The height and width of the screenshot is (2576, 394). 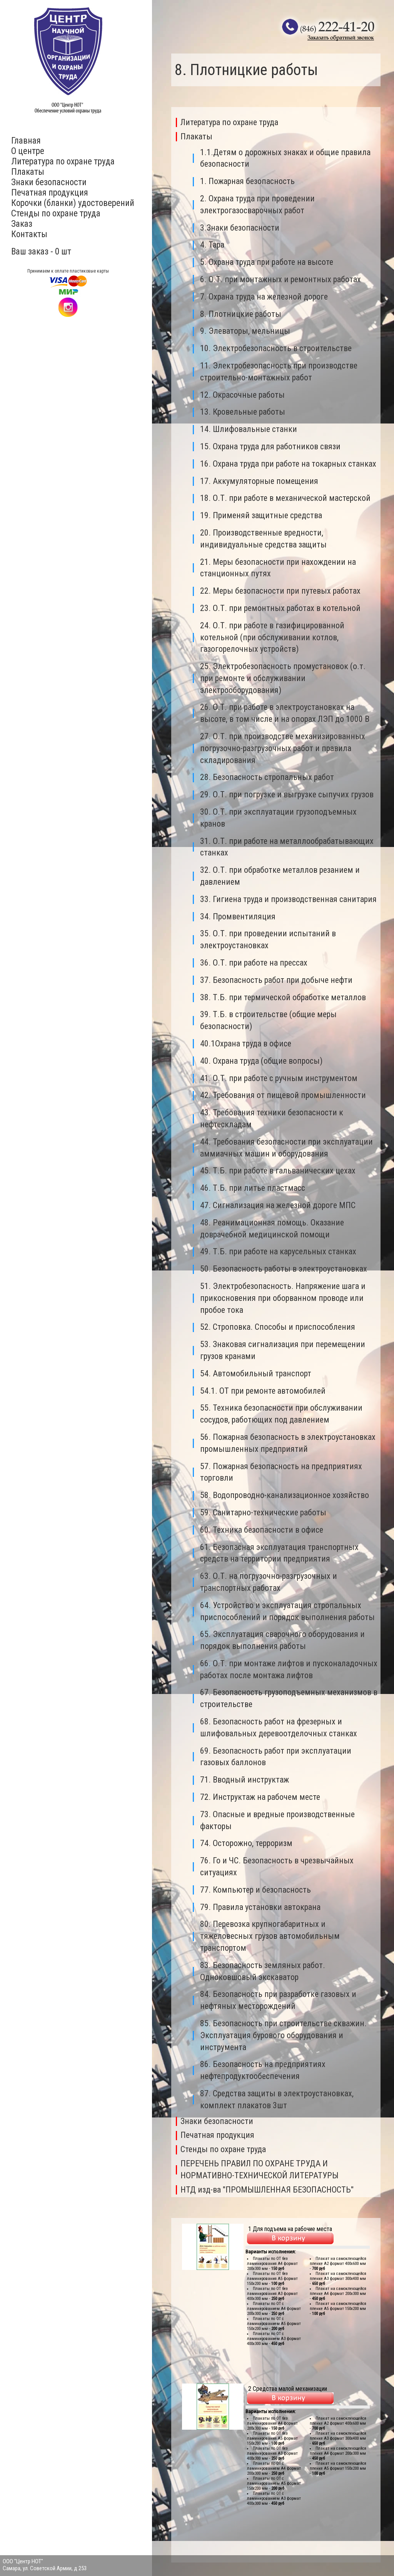 I want to click on 25. Электробезопасность промустановок (о.т. при ремонте и обслуживании электрооборудования), so click(x=283, y=678).